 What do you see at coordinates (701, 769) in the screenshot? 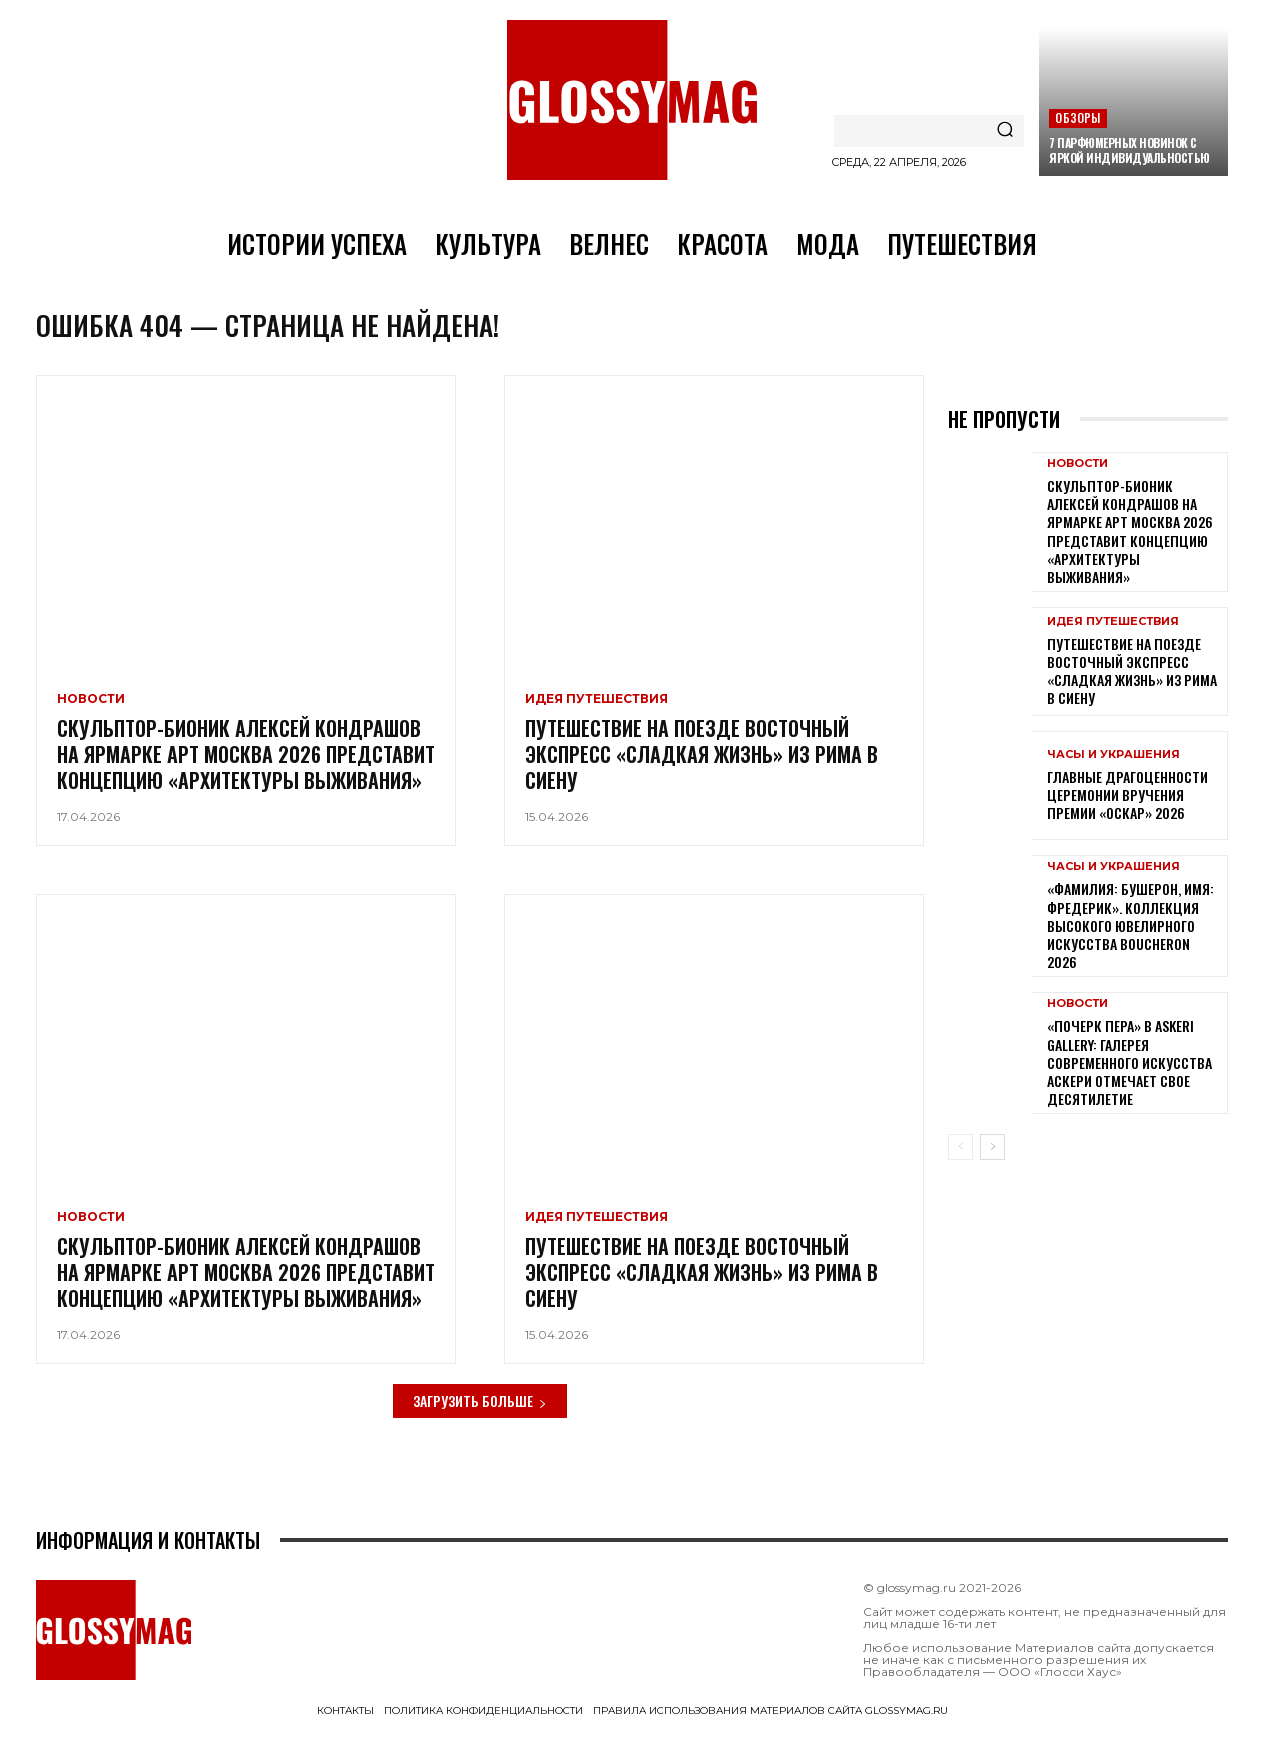
I see `Путешествие на поезде Восточный экспресс «Сладкая жизнь» из Рима в Сиену` at bounding box center [701, 769].